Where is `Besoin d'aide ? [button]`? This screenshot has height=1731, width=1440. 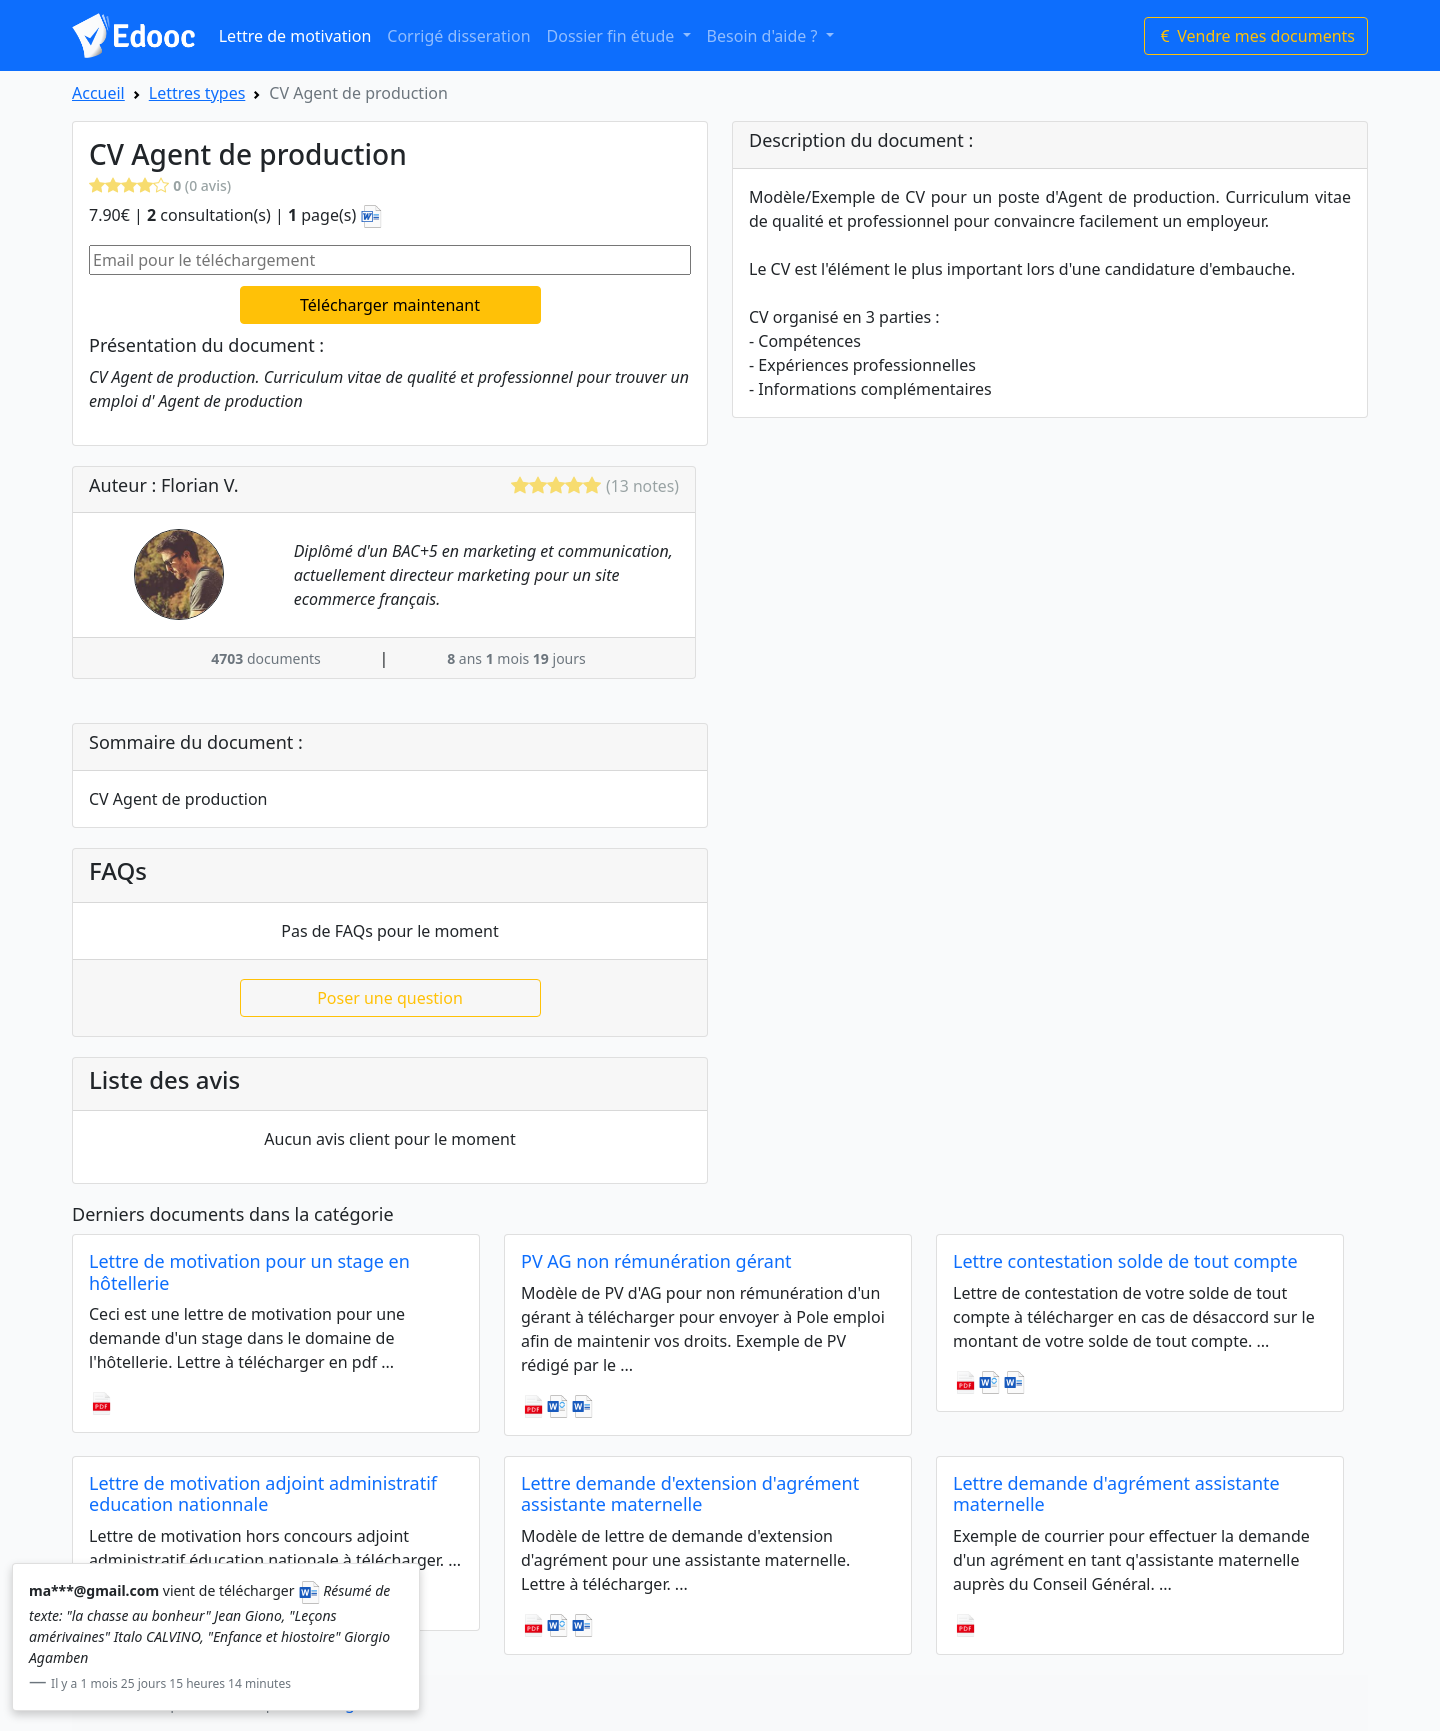
Besoin d'aide ? [button] is located at coordinates (764, 36).